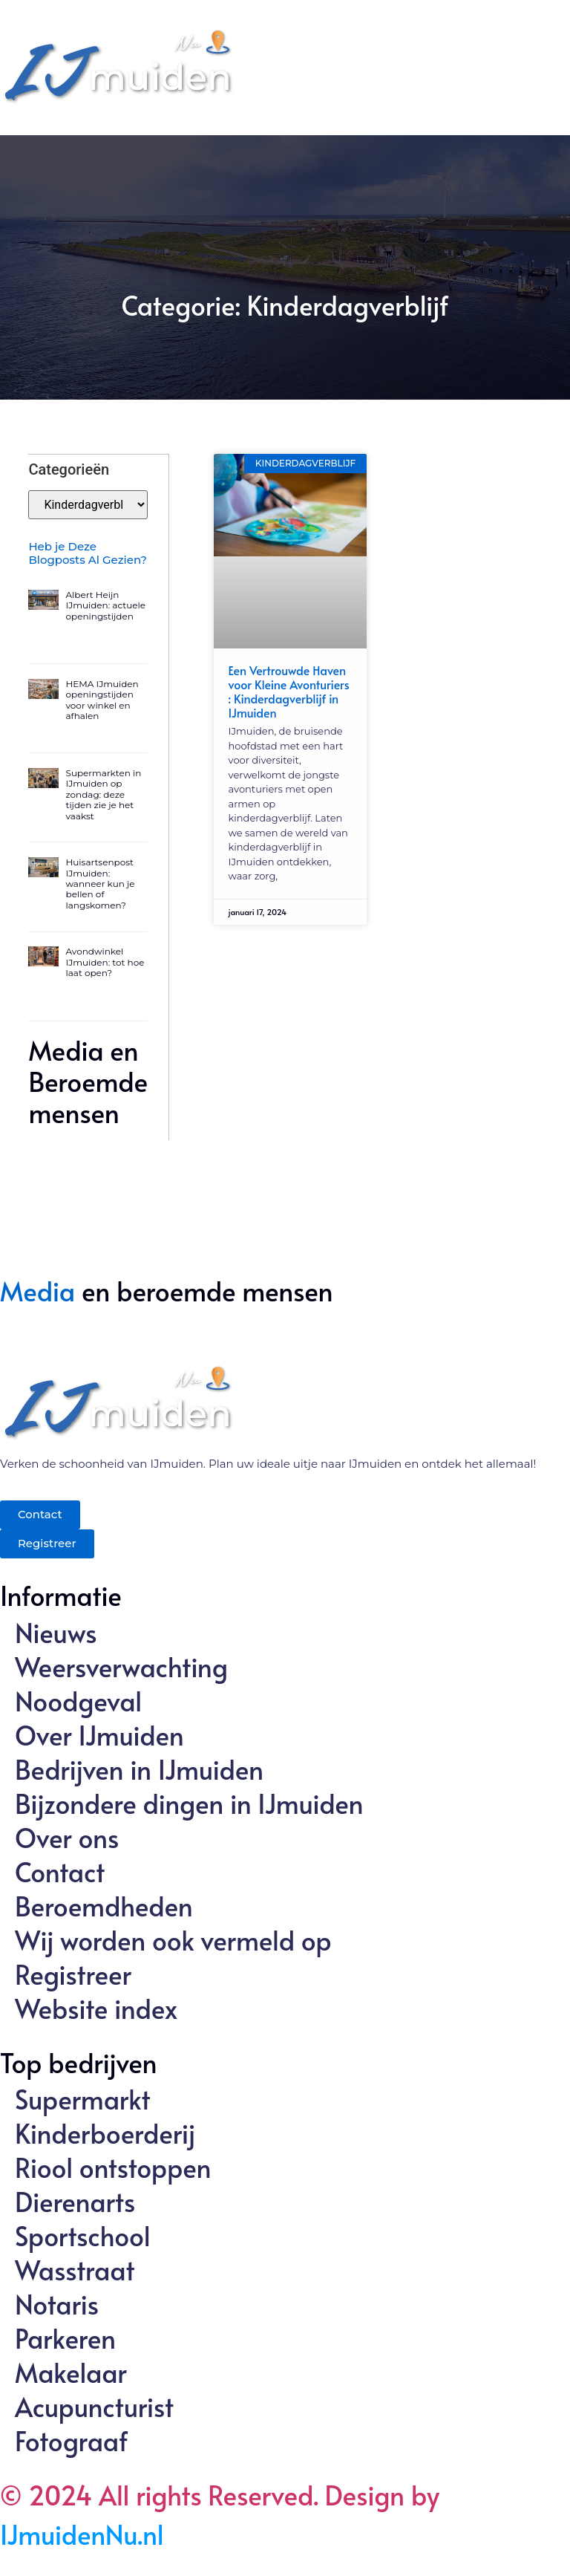 This screenshot has width=570, height=2576. What do you see at coordinates (83, 2098) in the screenshot?
I see `Supermarkt` at bounding box center [83, 2098].